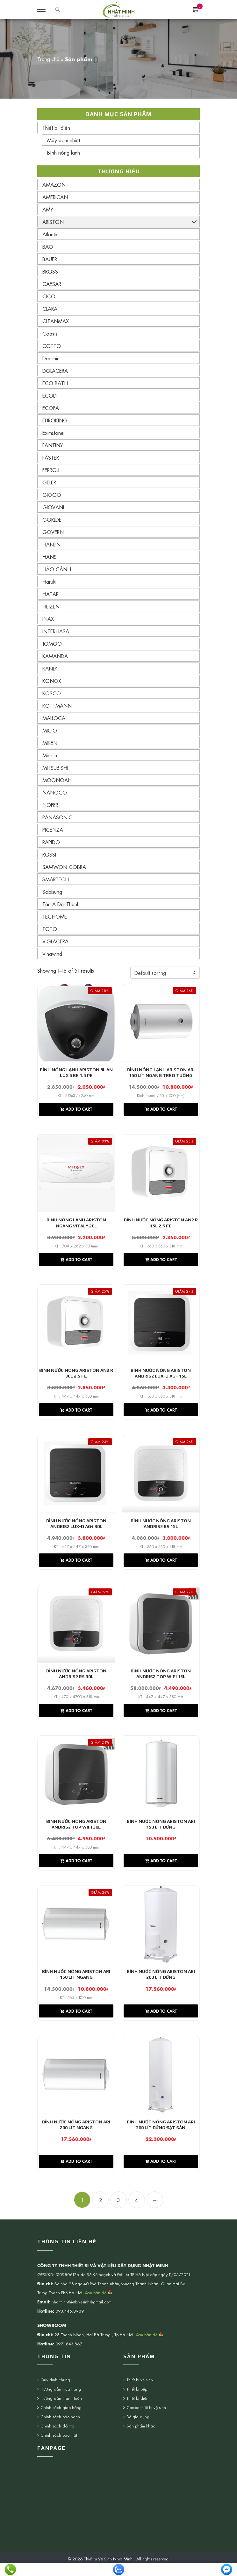 This screenshot has width=237, height=2576. I want to click on Add to cart [Add “Bình nóng lạnh Ariston ARI 150 lít ngang treo tường” to your cart], so click(161, 1110).